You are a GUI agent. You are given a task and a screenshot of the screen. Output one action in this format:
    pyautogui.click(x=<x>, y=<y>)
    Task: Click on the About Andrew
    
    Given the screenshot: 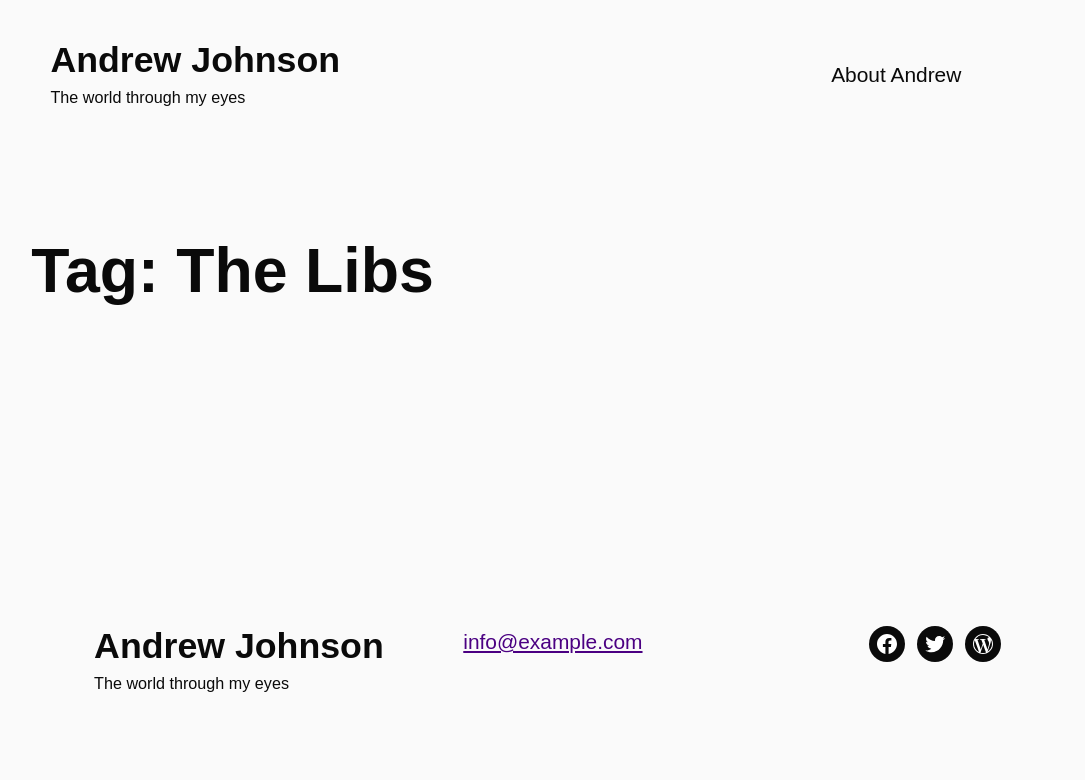 What is the action you would take?
    pyautogui.click(x=896, y=74)
    